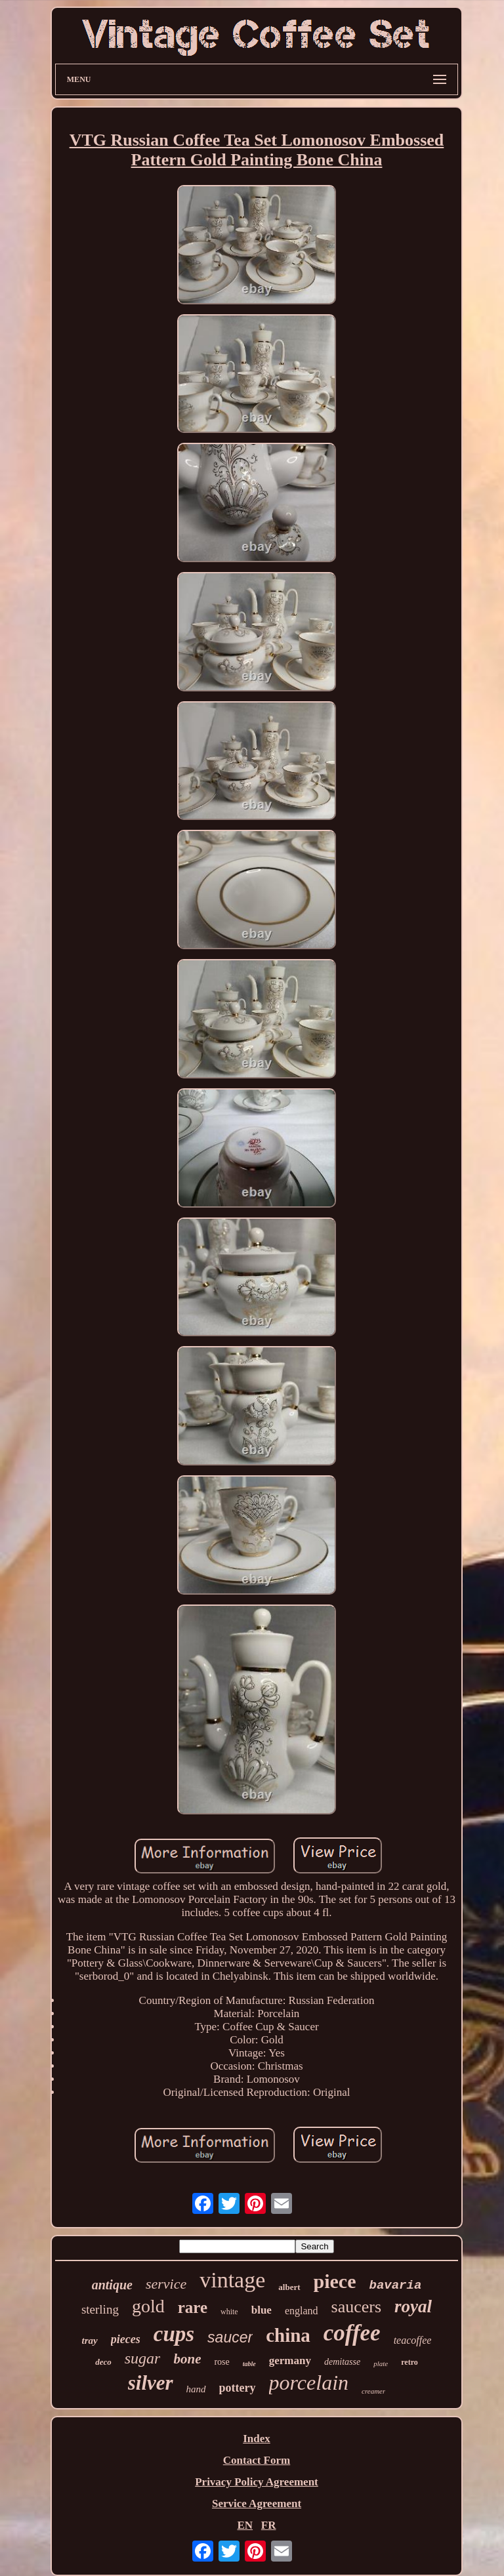  Describe the element at coordinates (289, 2287) in the screenshot. I see `albert` at that location.